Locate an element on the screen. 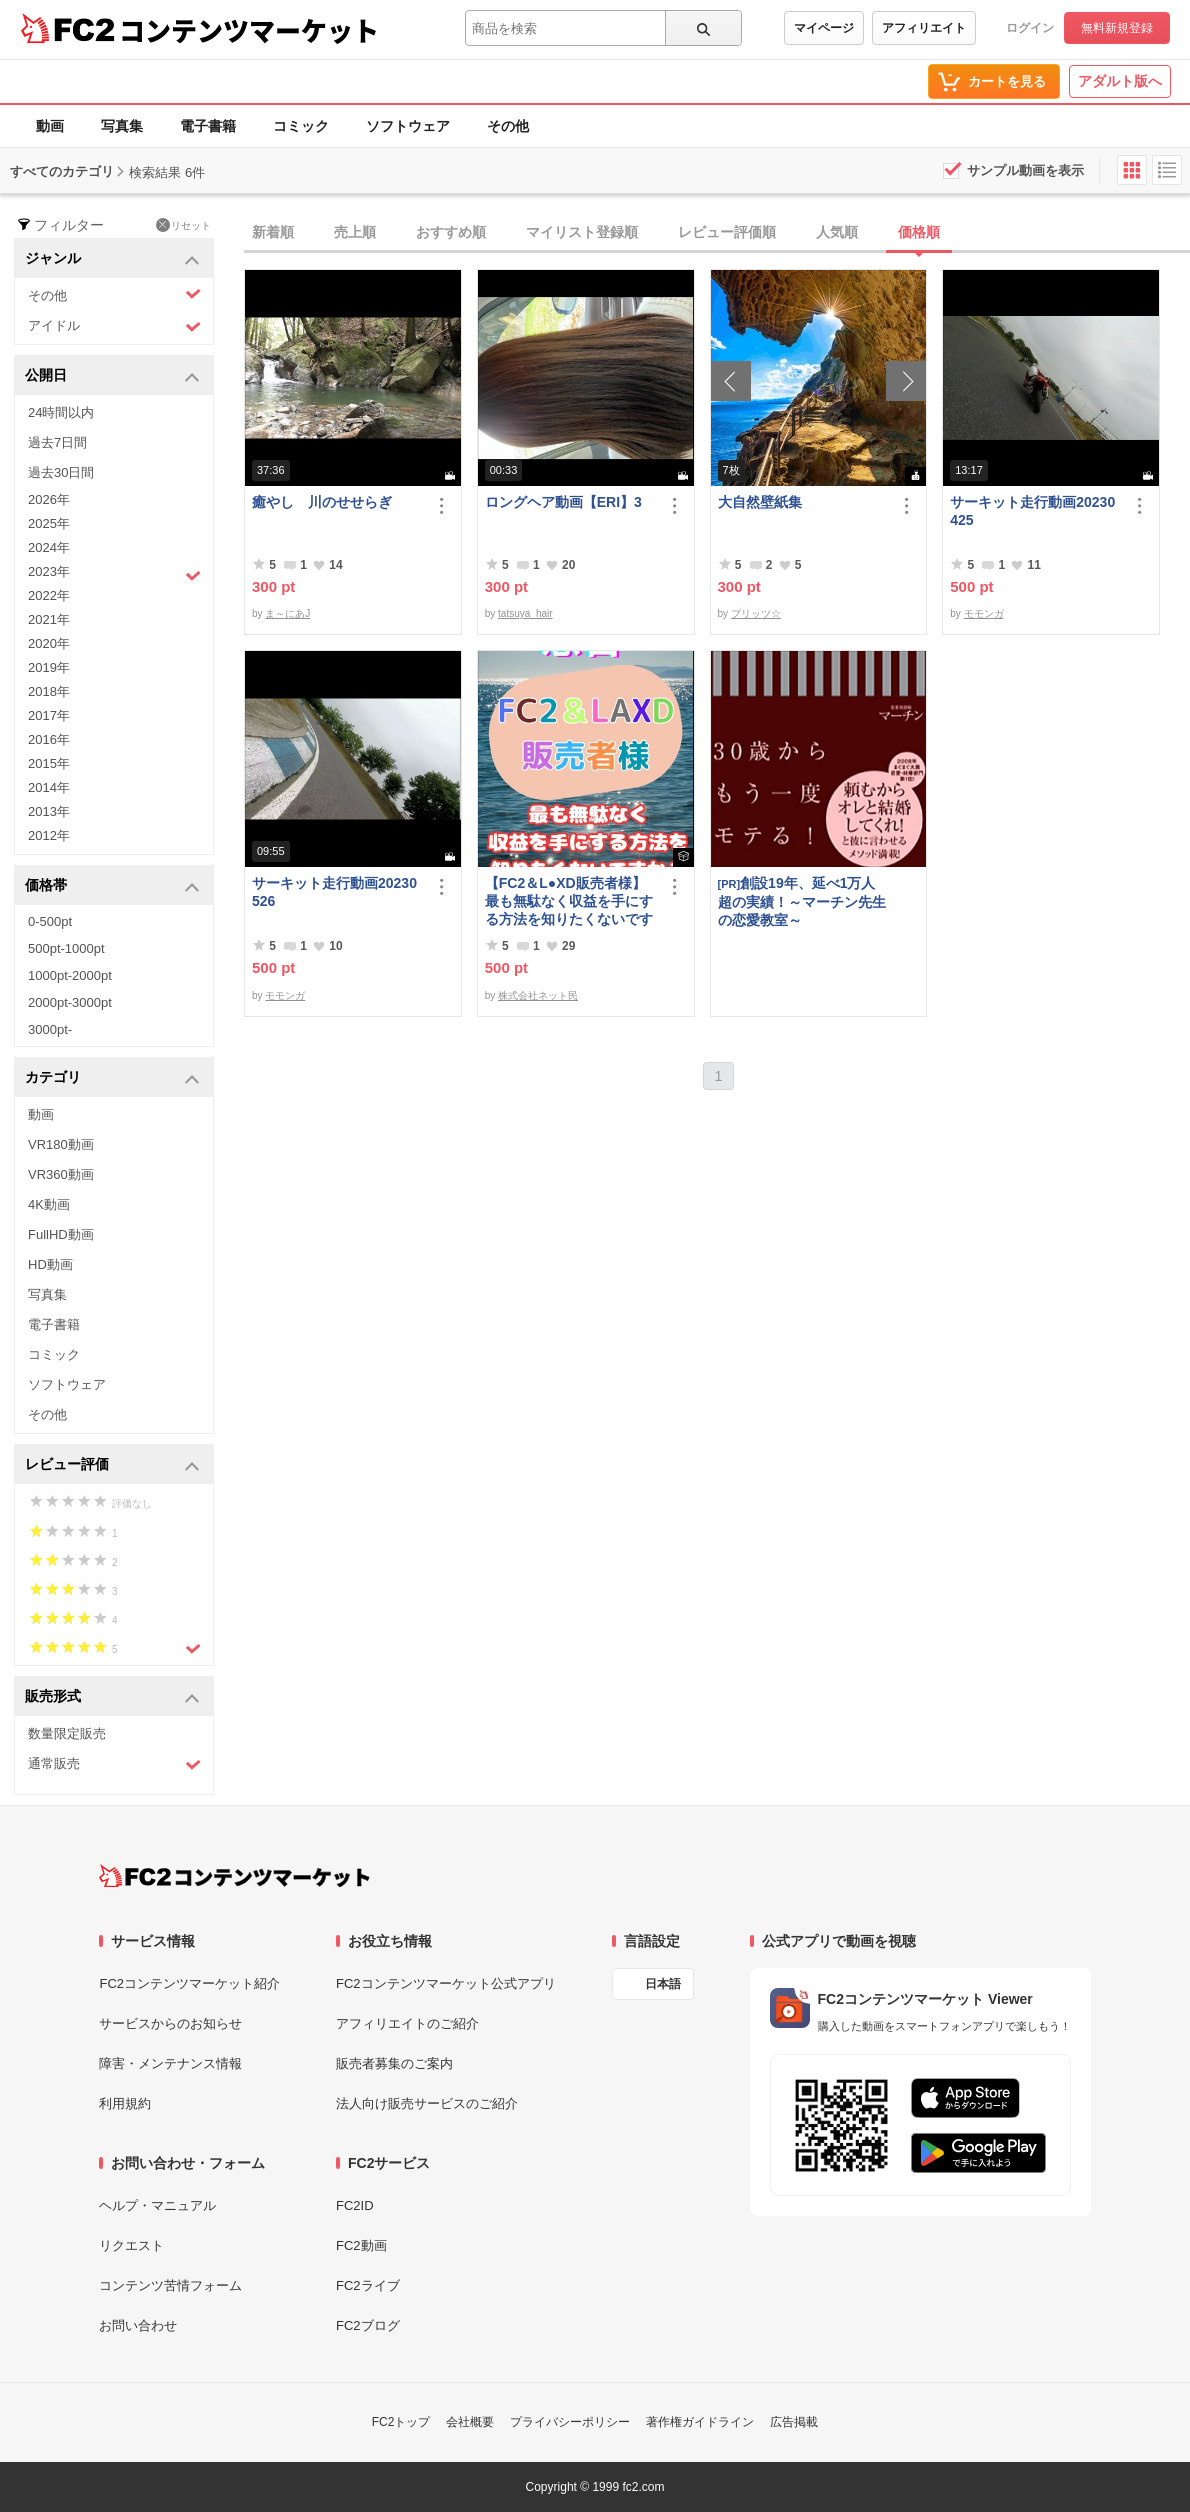 The width and height of the screenshot is (1190, 2512). FC2ライブ is located at coordinates (368, 2285).